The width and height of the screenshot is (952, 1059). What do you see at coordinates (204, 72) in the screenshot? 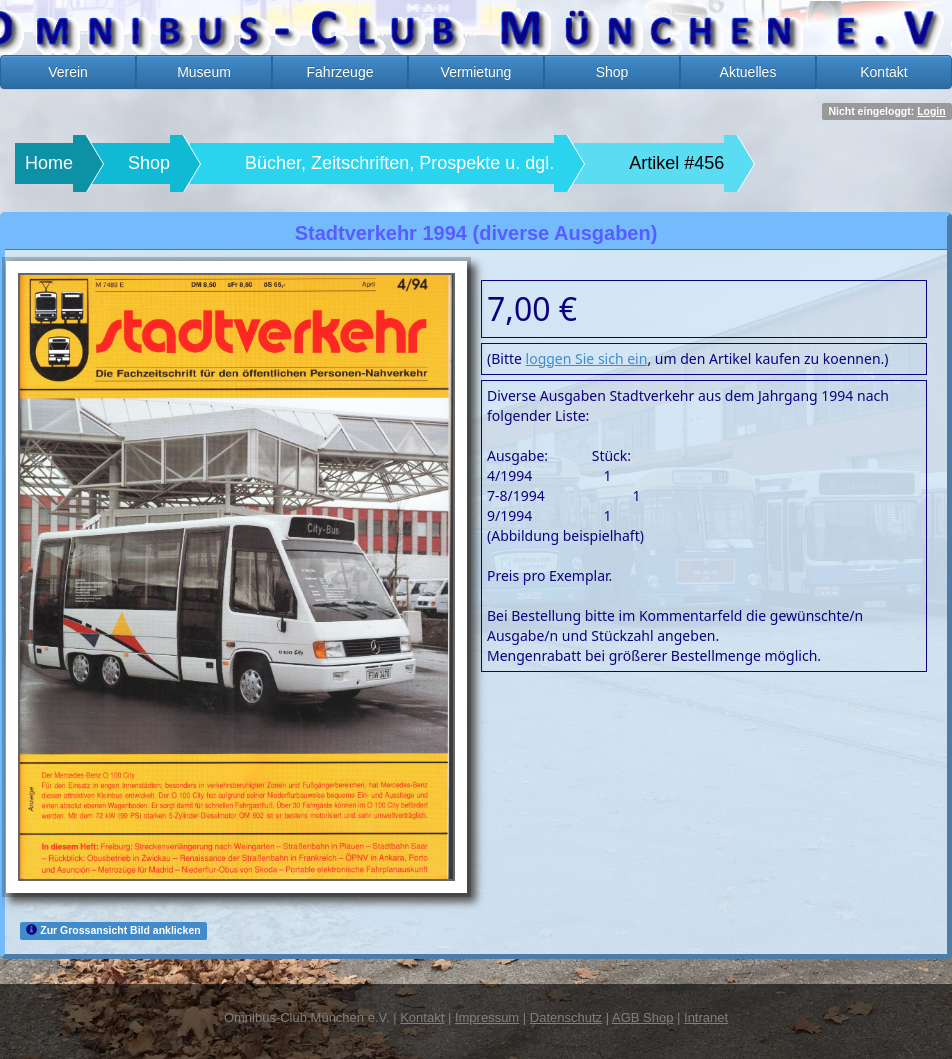
I see `Museum` at bounding box center [204, 72].